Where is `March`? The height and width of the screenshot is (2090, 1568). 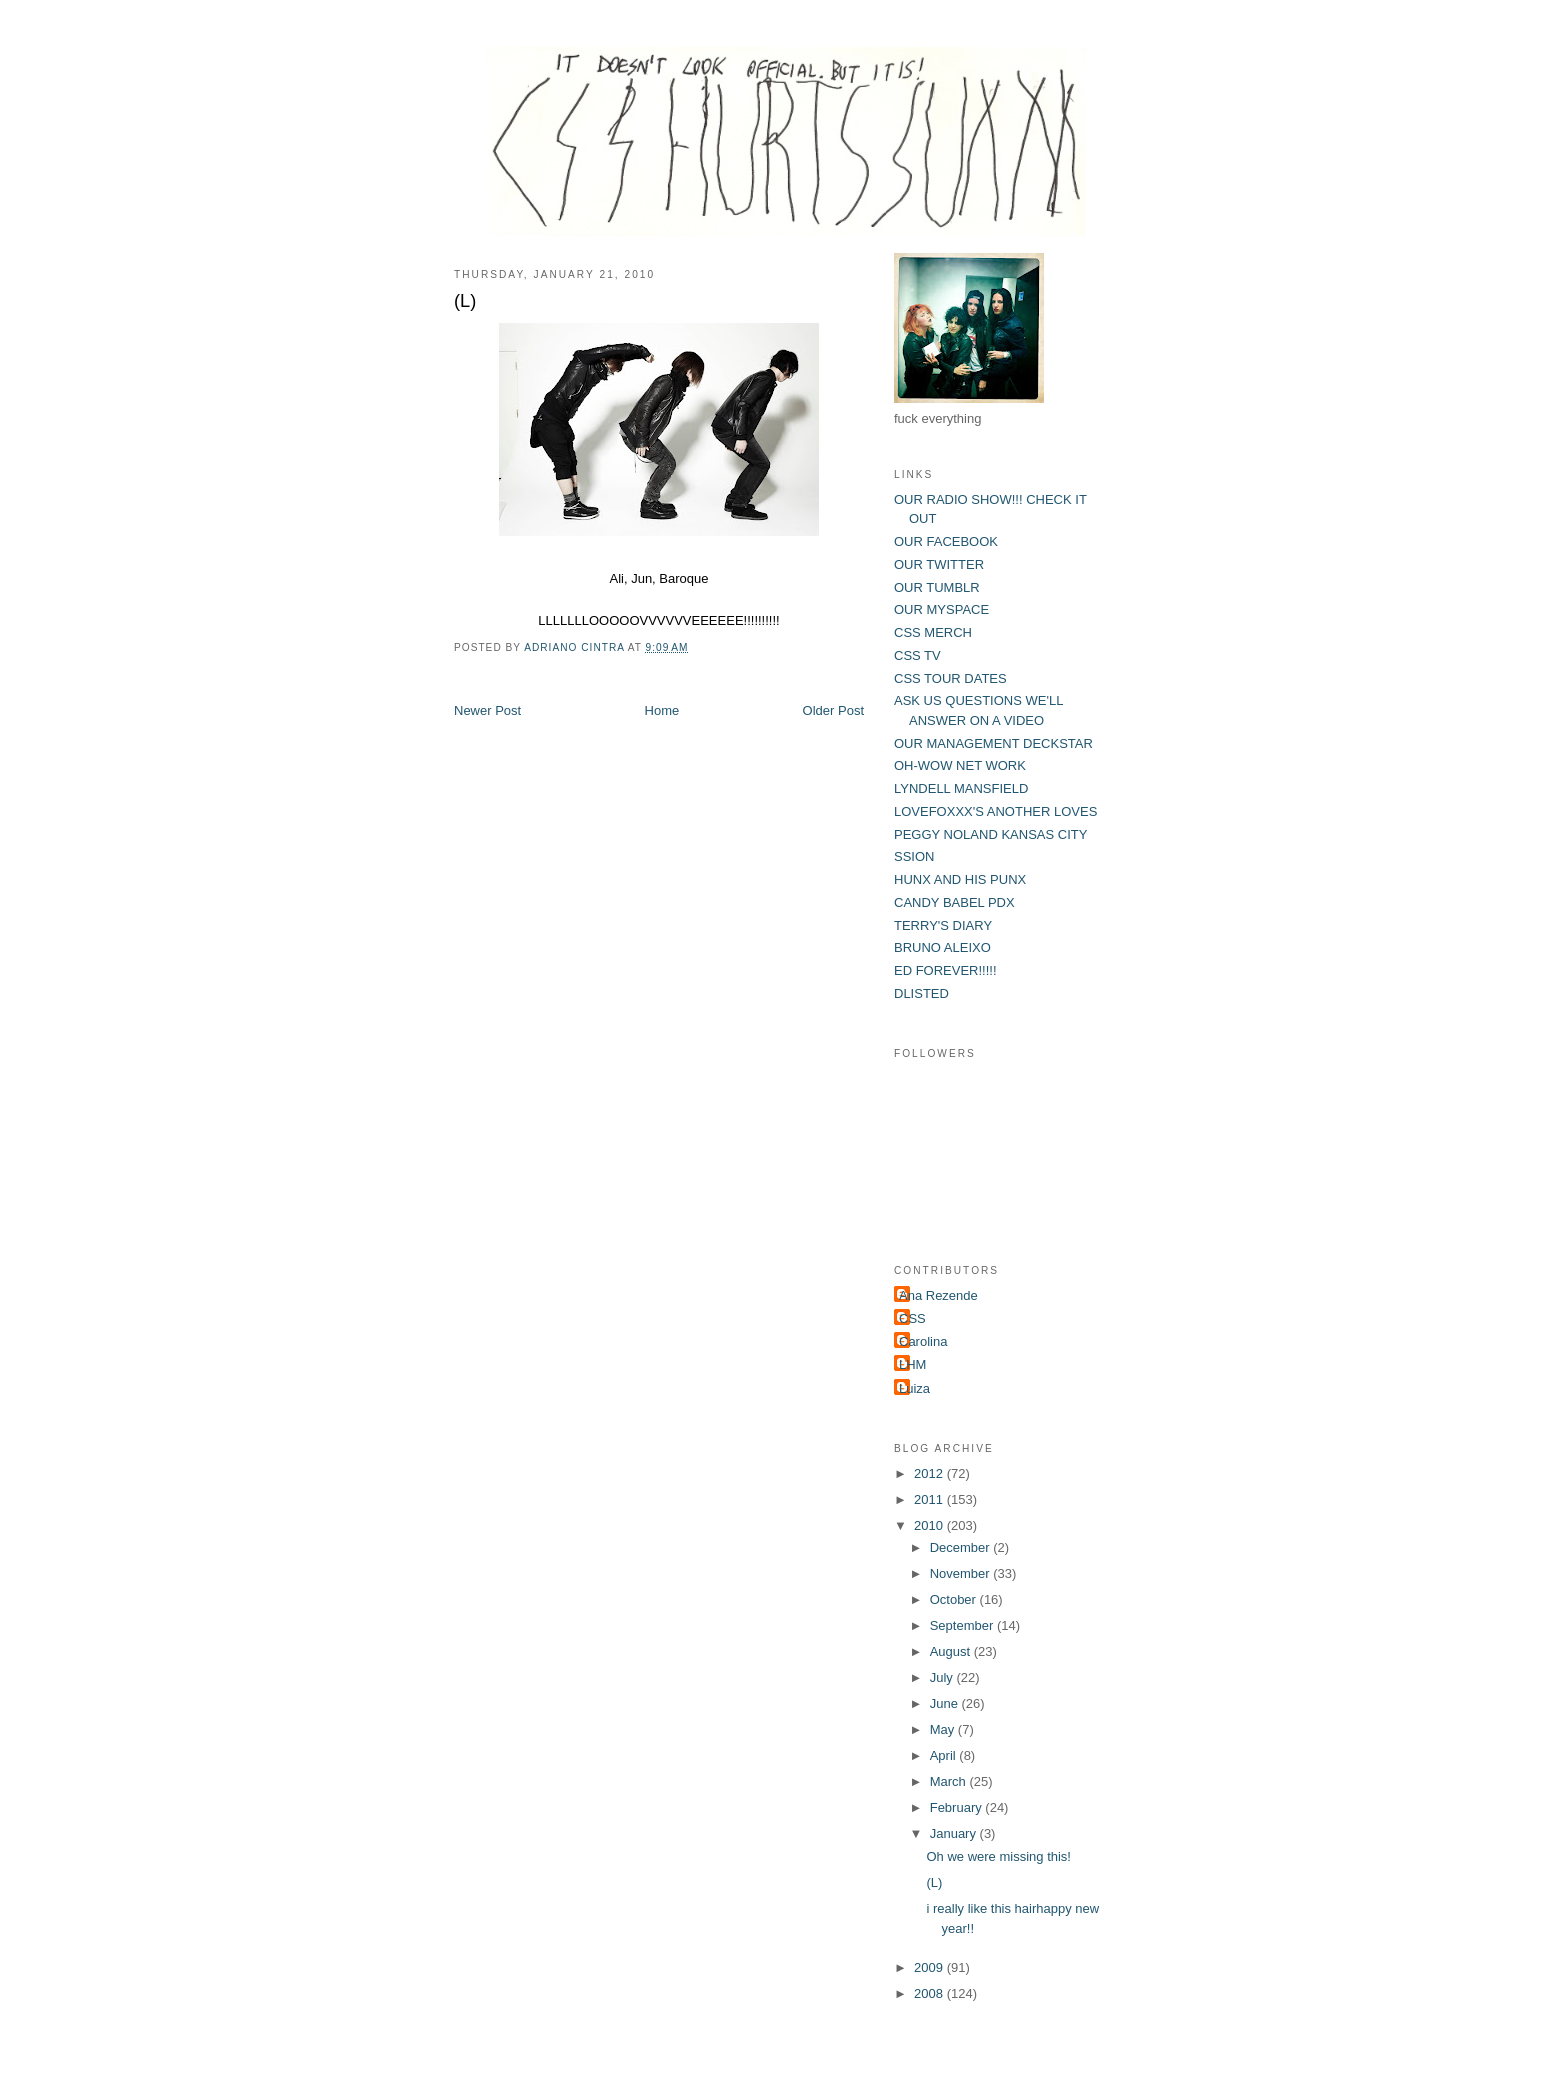 March is located at coordinates (950, 1781).